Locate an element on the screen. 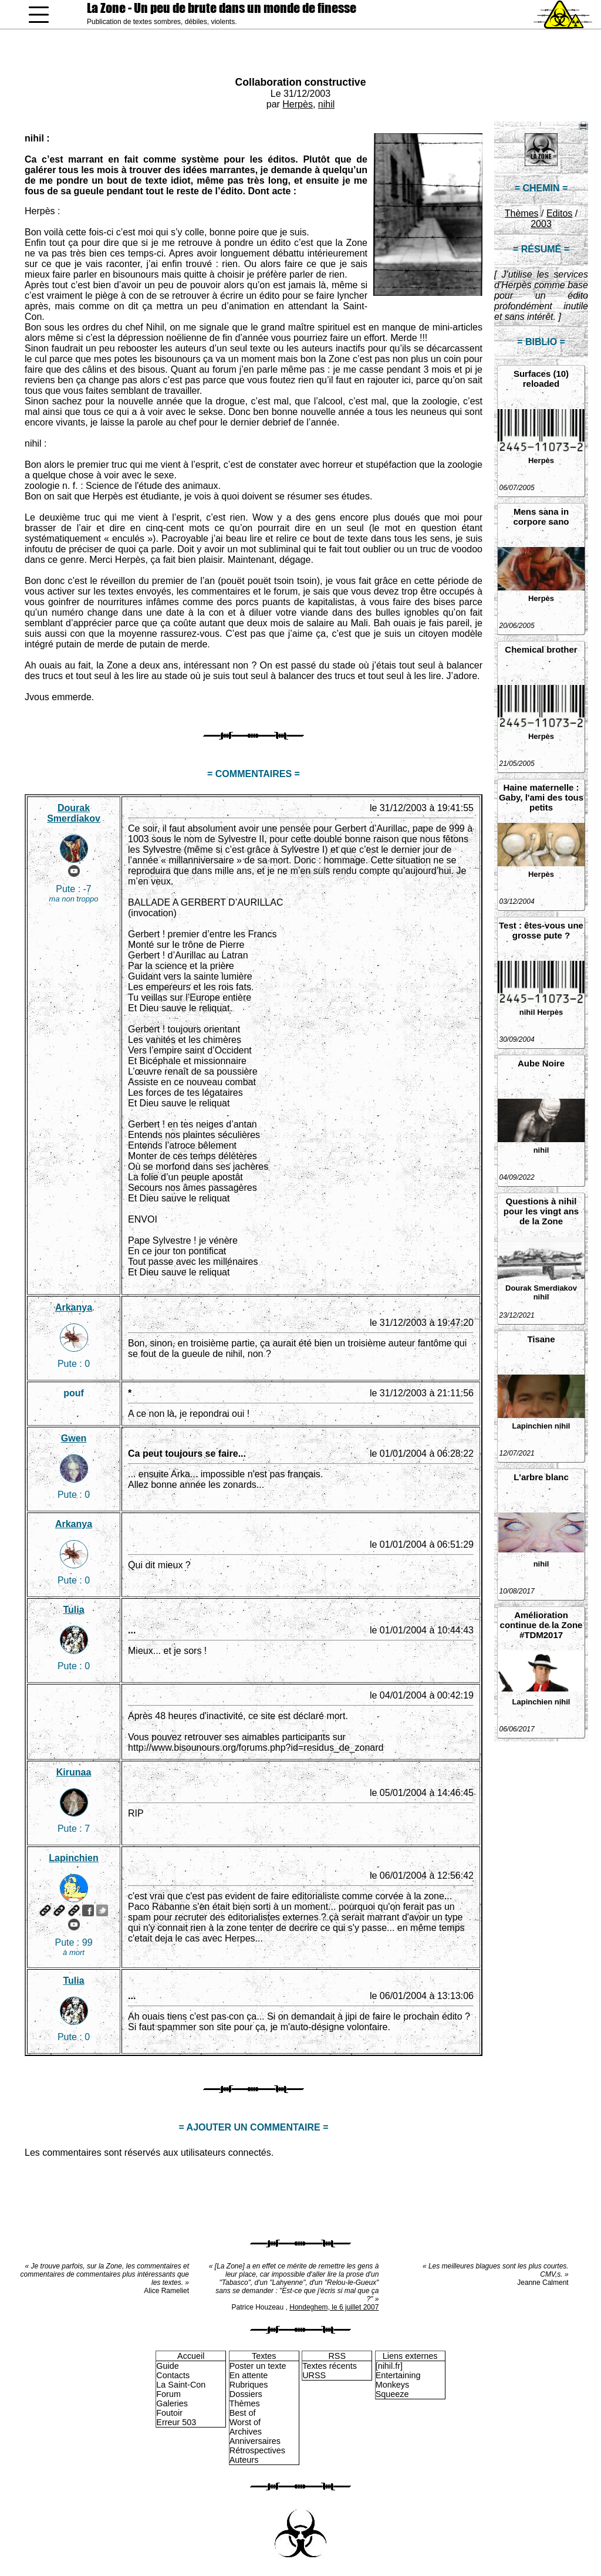 The image size is (601, 2576). Dossiers is located at coordinates (245, 2394).